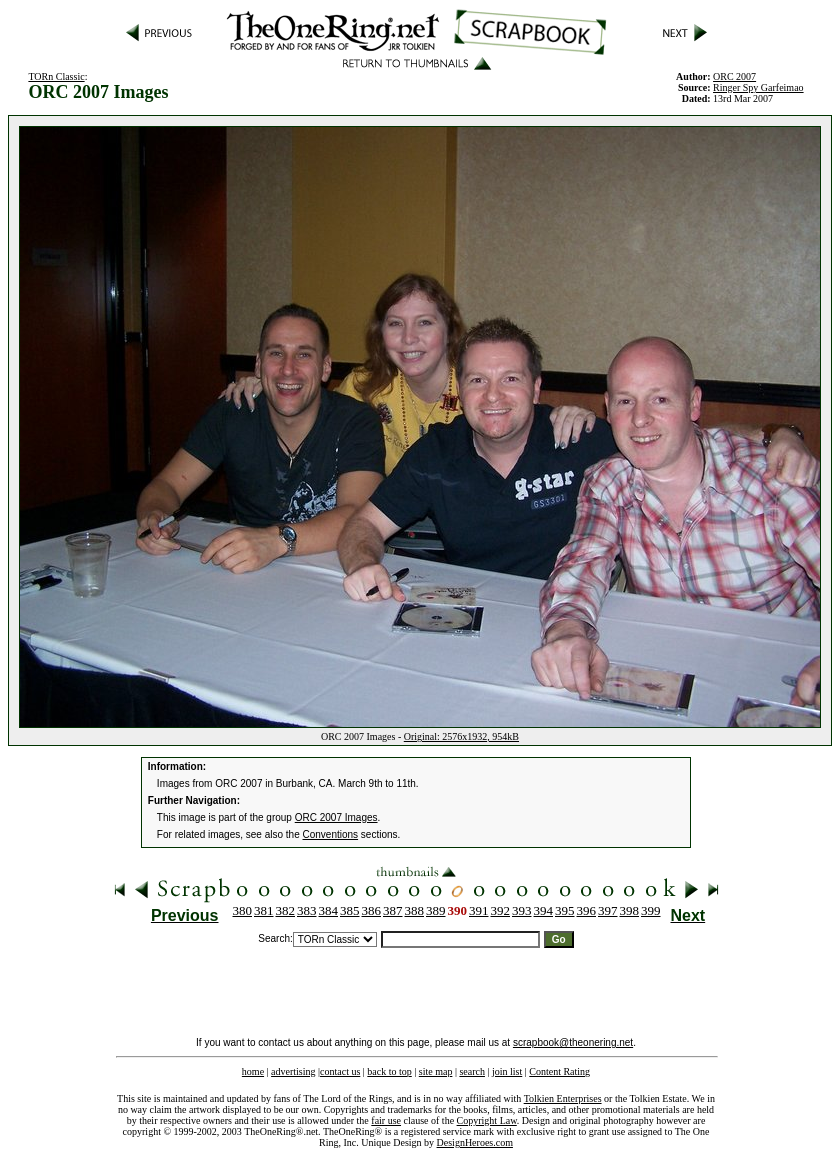 This screenshot has width=832, height=1156. I want to click on TORn Classic, so click(56, 76).